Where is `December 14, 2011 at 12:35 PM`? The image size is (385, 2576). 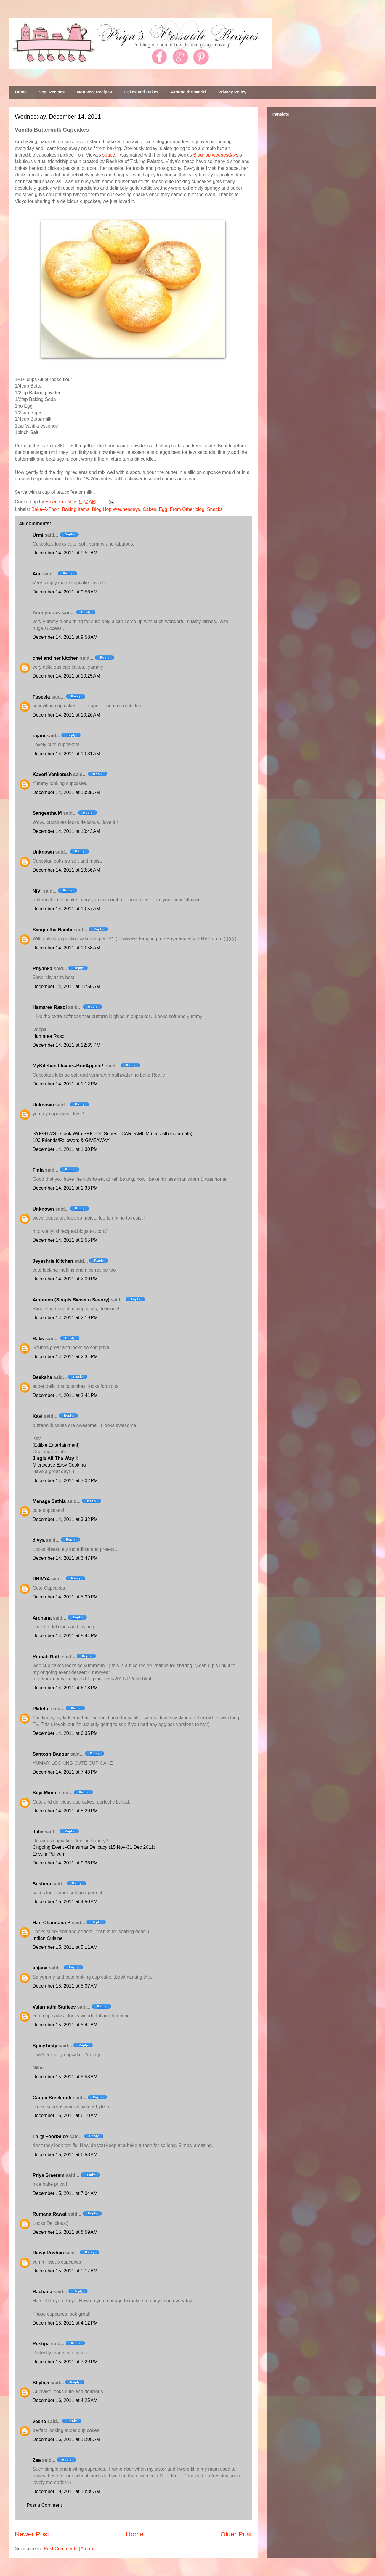
December 14, 2011 at 12:35 PM is located at coordinates (66, 1045).